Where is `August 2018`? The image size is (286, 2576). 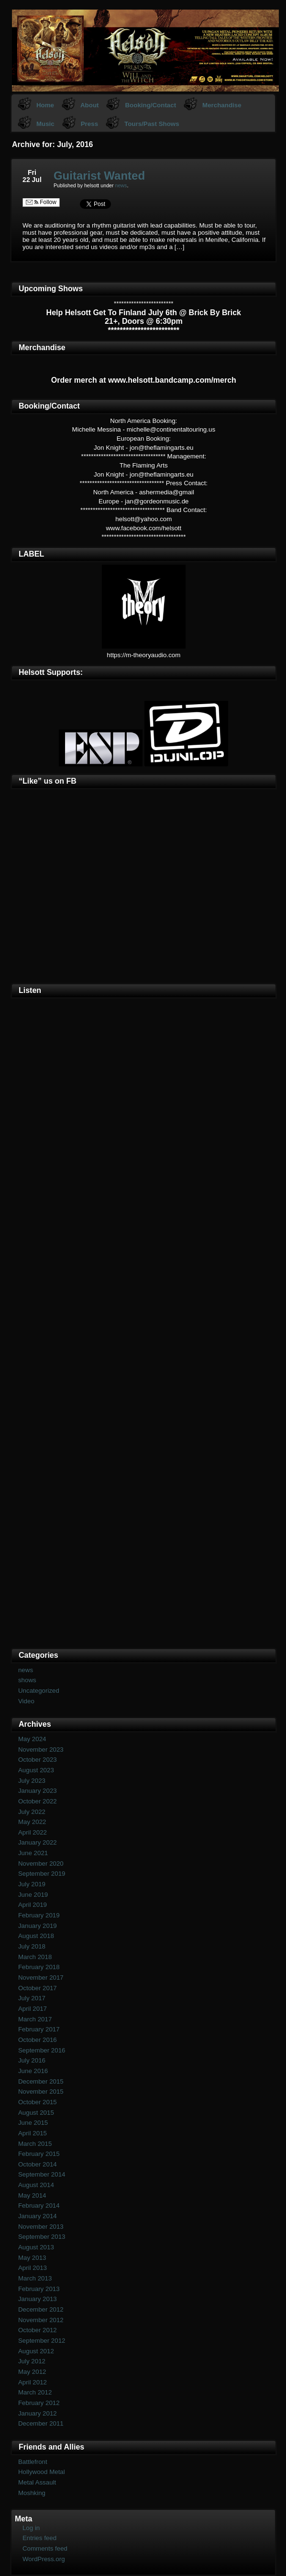 August 2018 is located at coordinates (36, 1935).